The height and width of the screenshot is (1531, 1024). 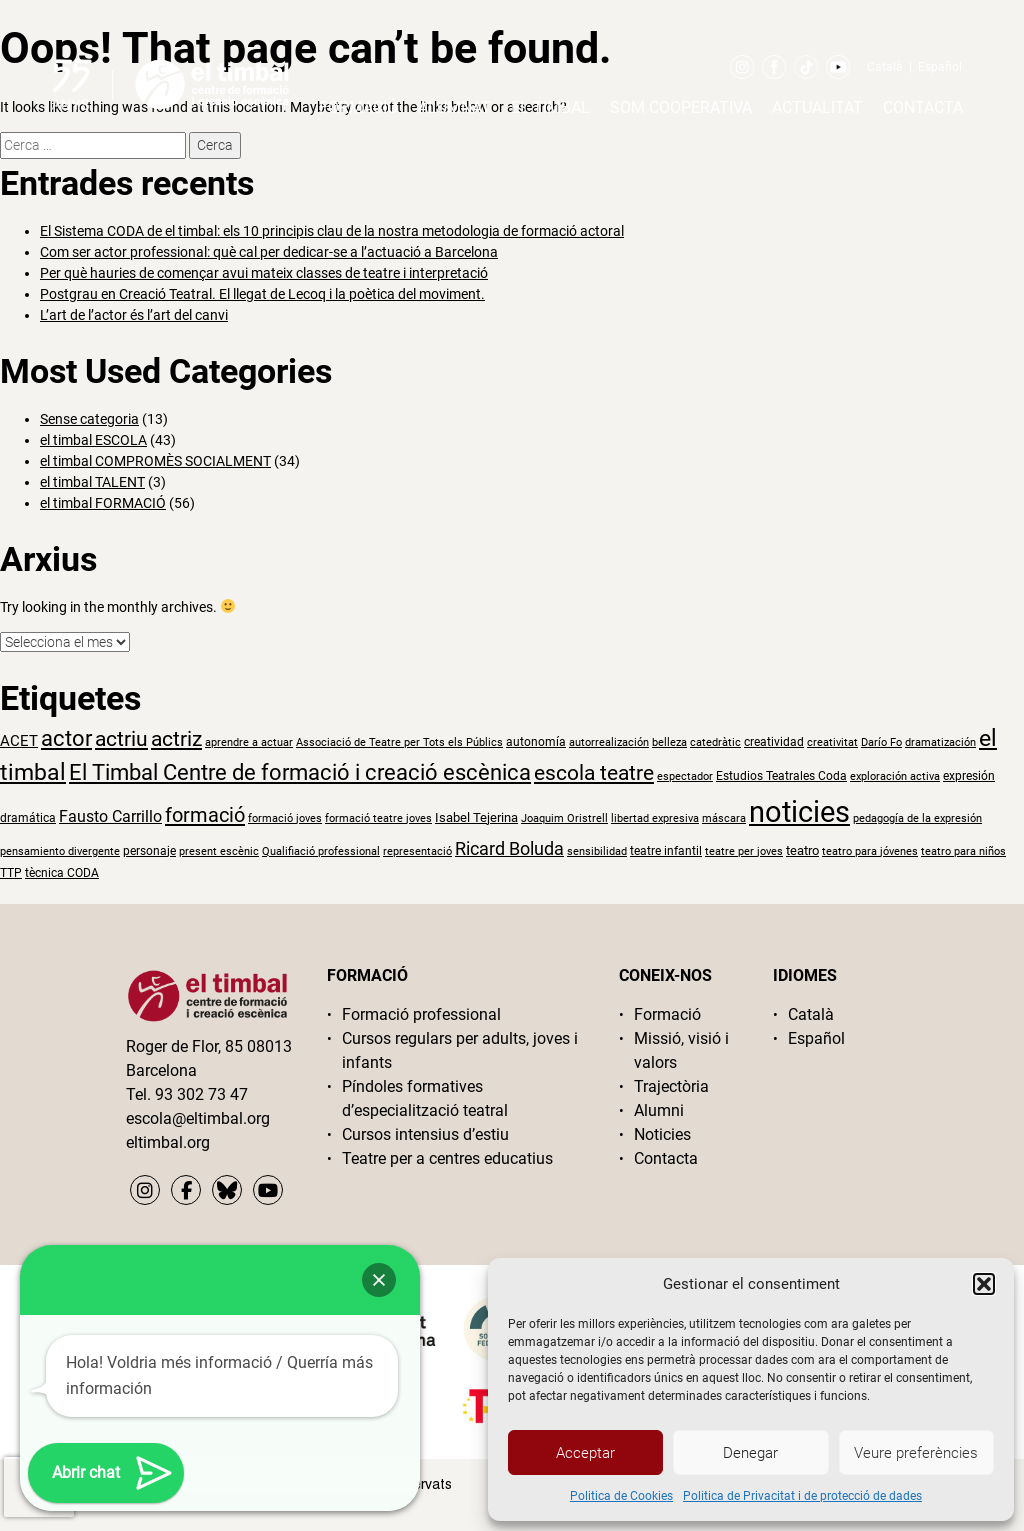 I want to click on Cursos intensius d’estiu, so click(x=425, y=1134).